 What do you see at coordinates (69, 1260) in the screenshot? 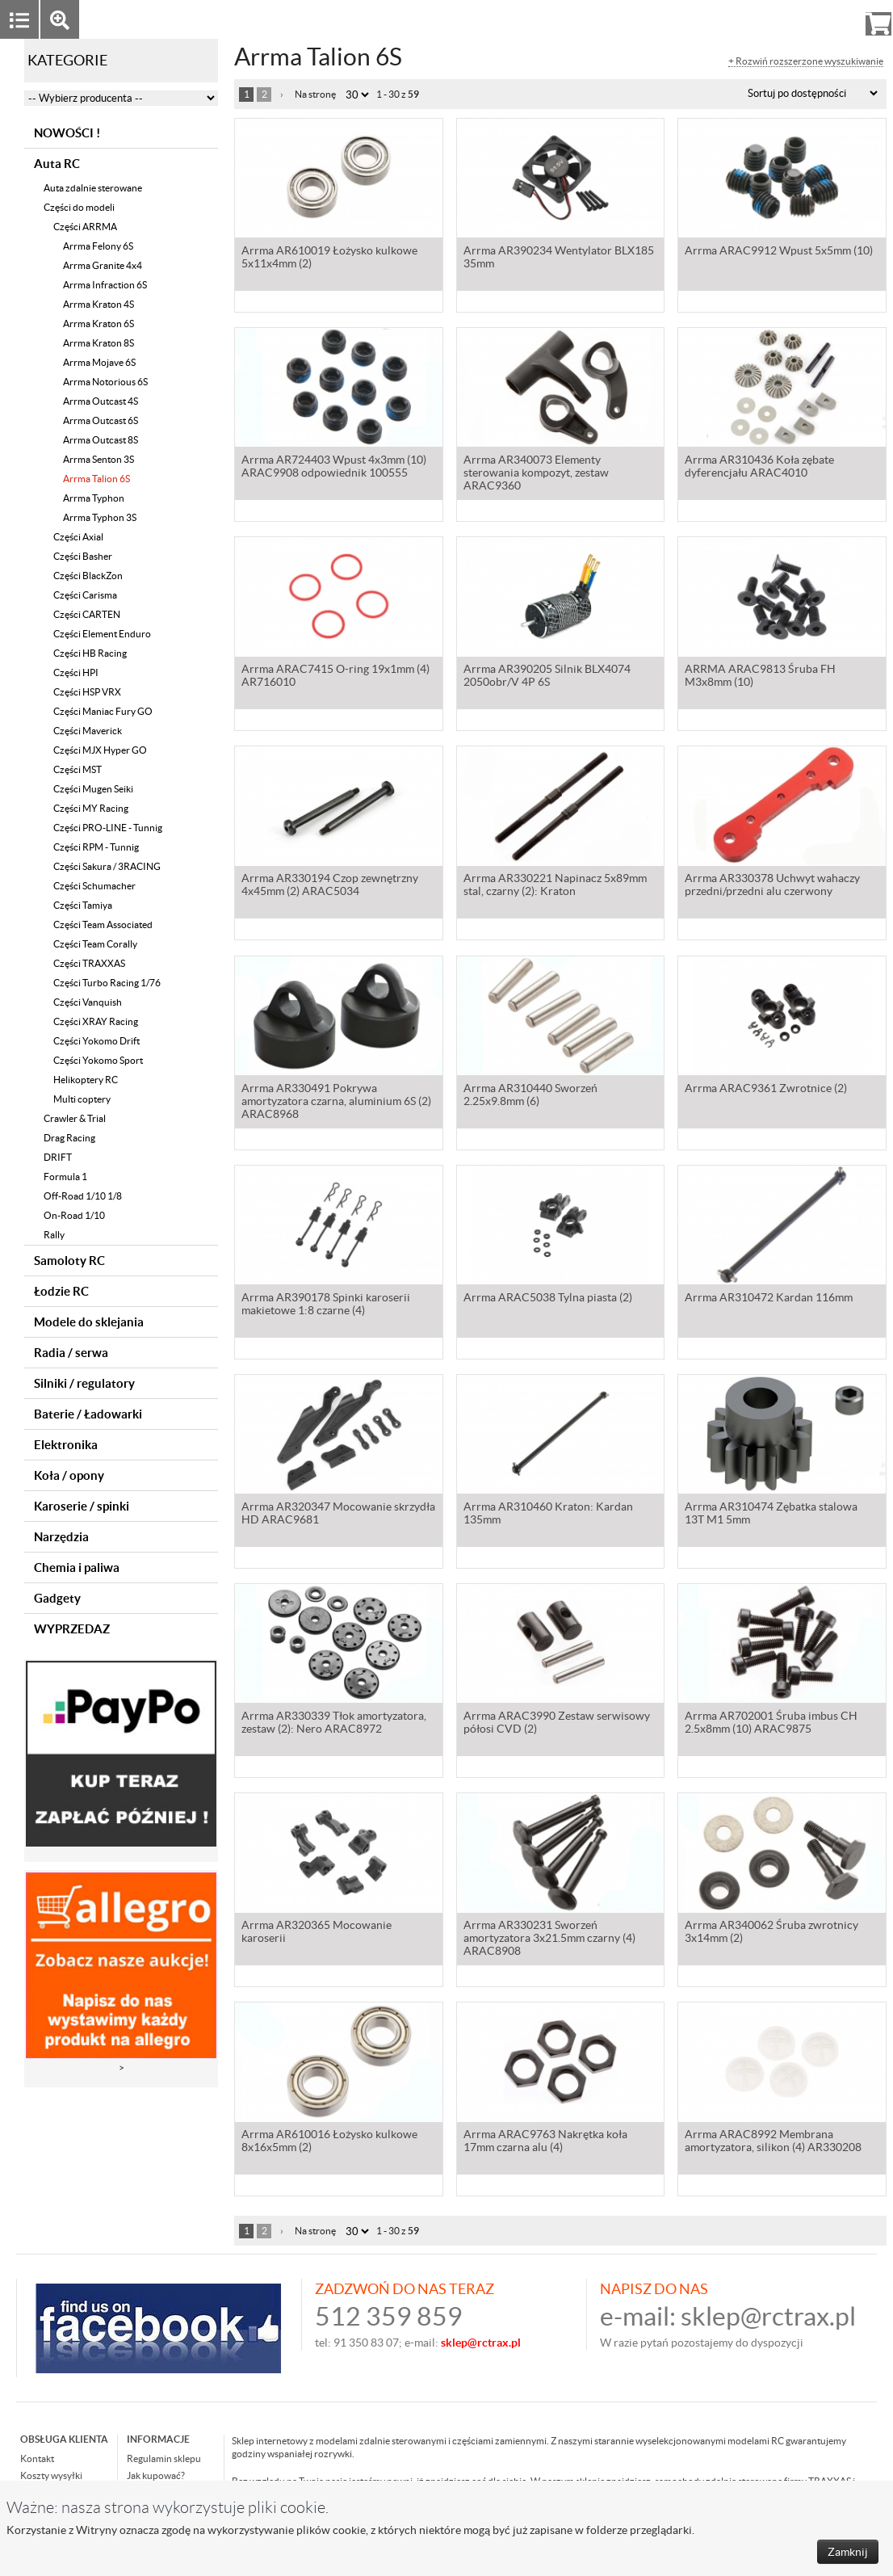
I see `Samoloty RC` at bounding box center [69, 1260].